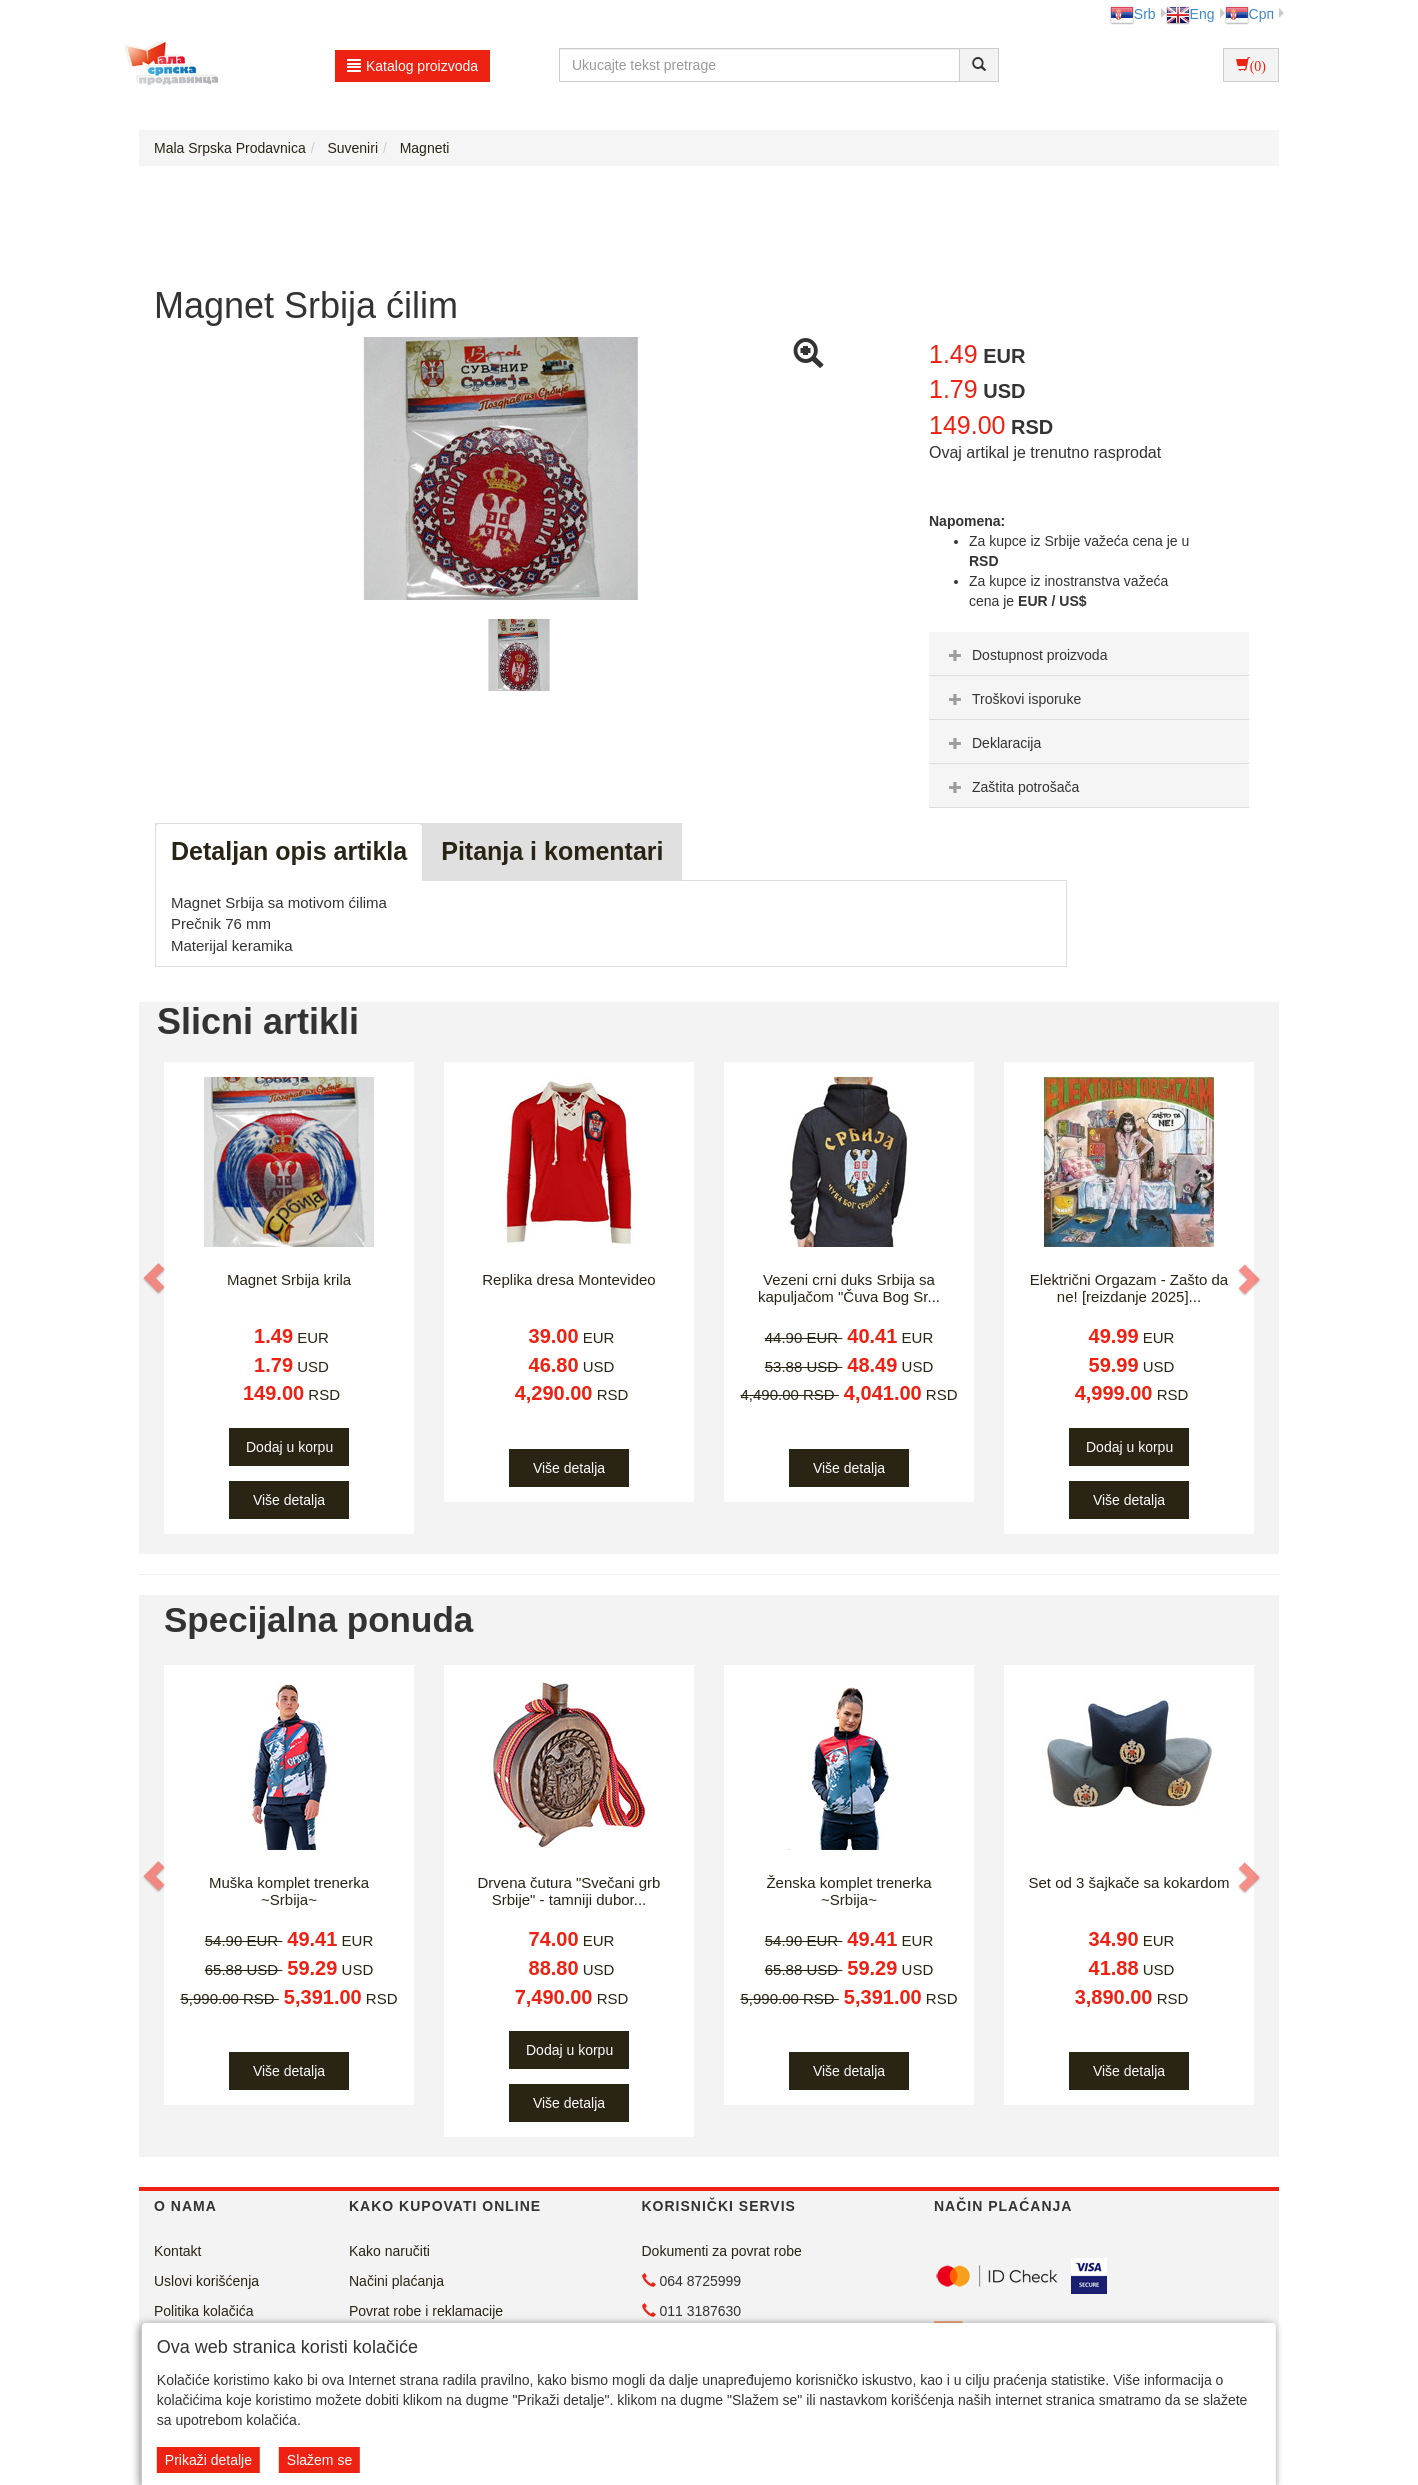  Describe the element at coordinates (1190, 14) in the screenshot. I see `Eng` at that location.